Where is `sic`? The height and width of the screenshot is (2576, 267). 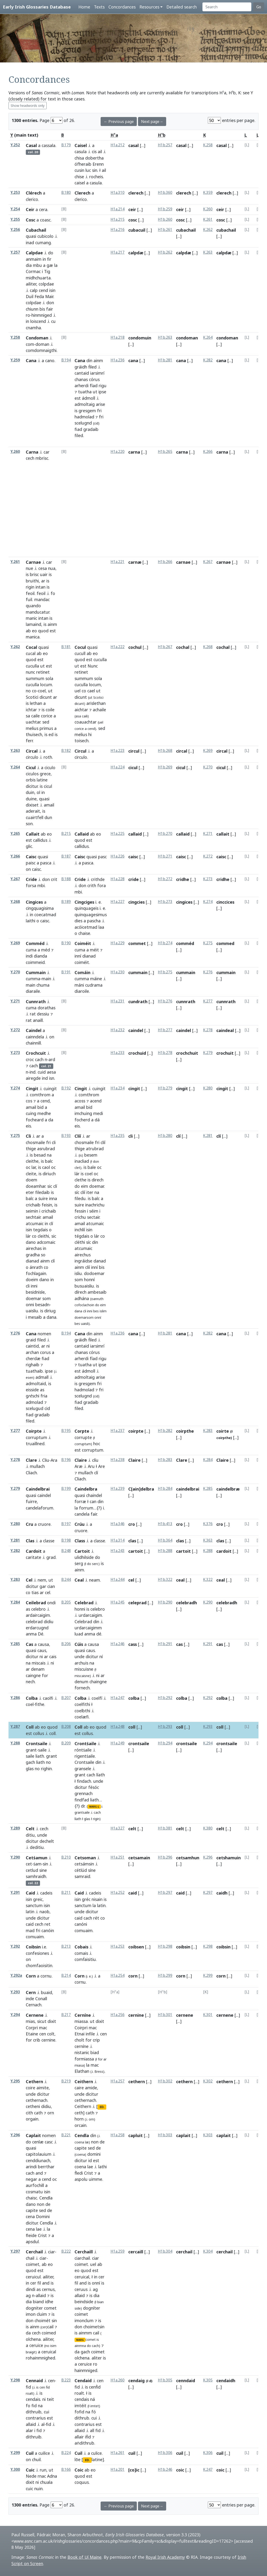
sic is located at coordinates (49, 1186).